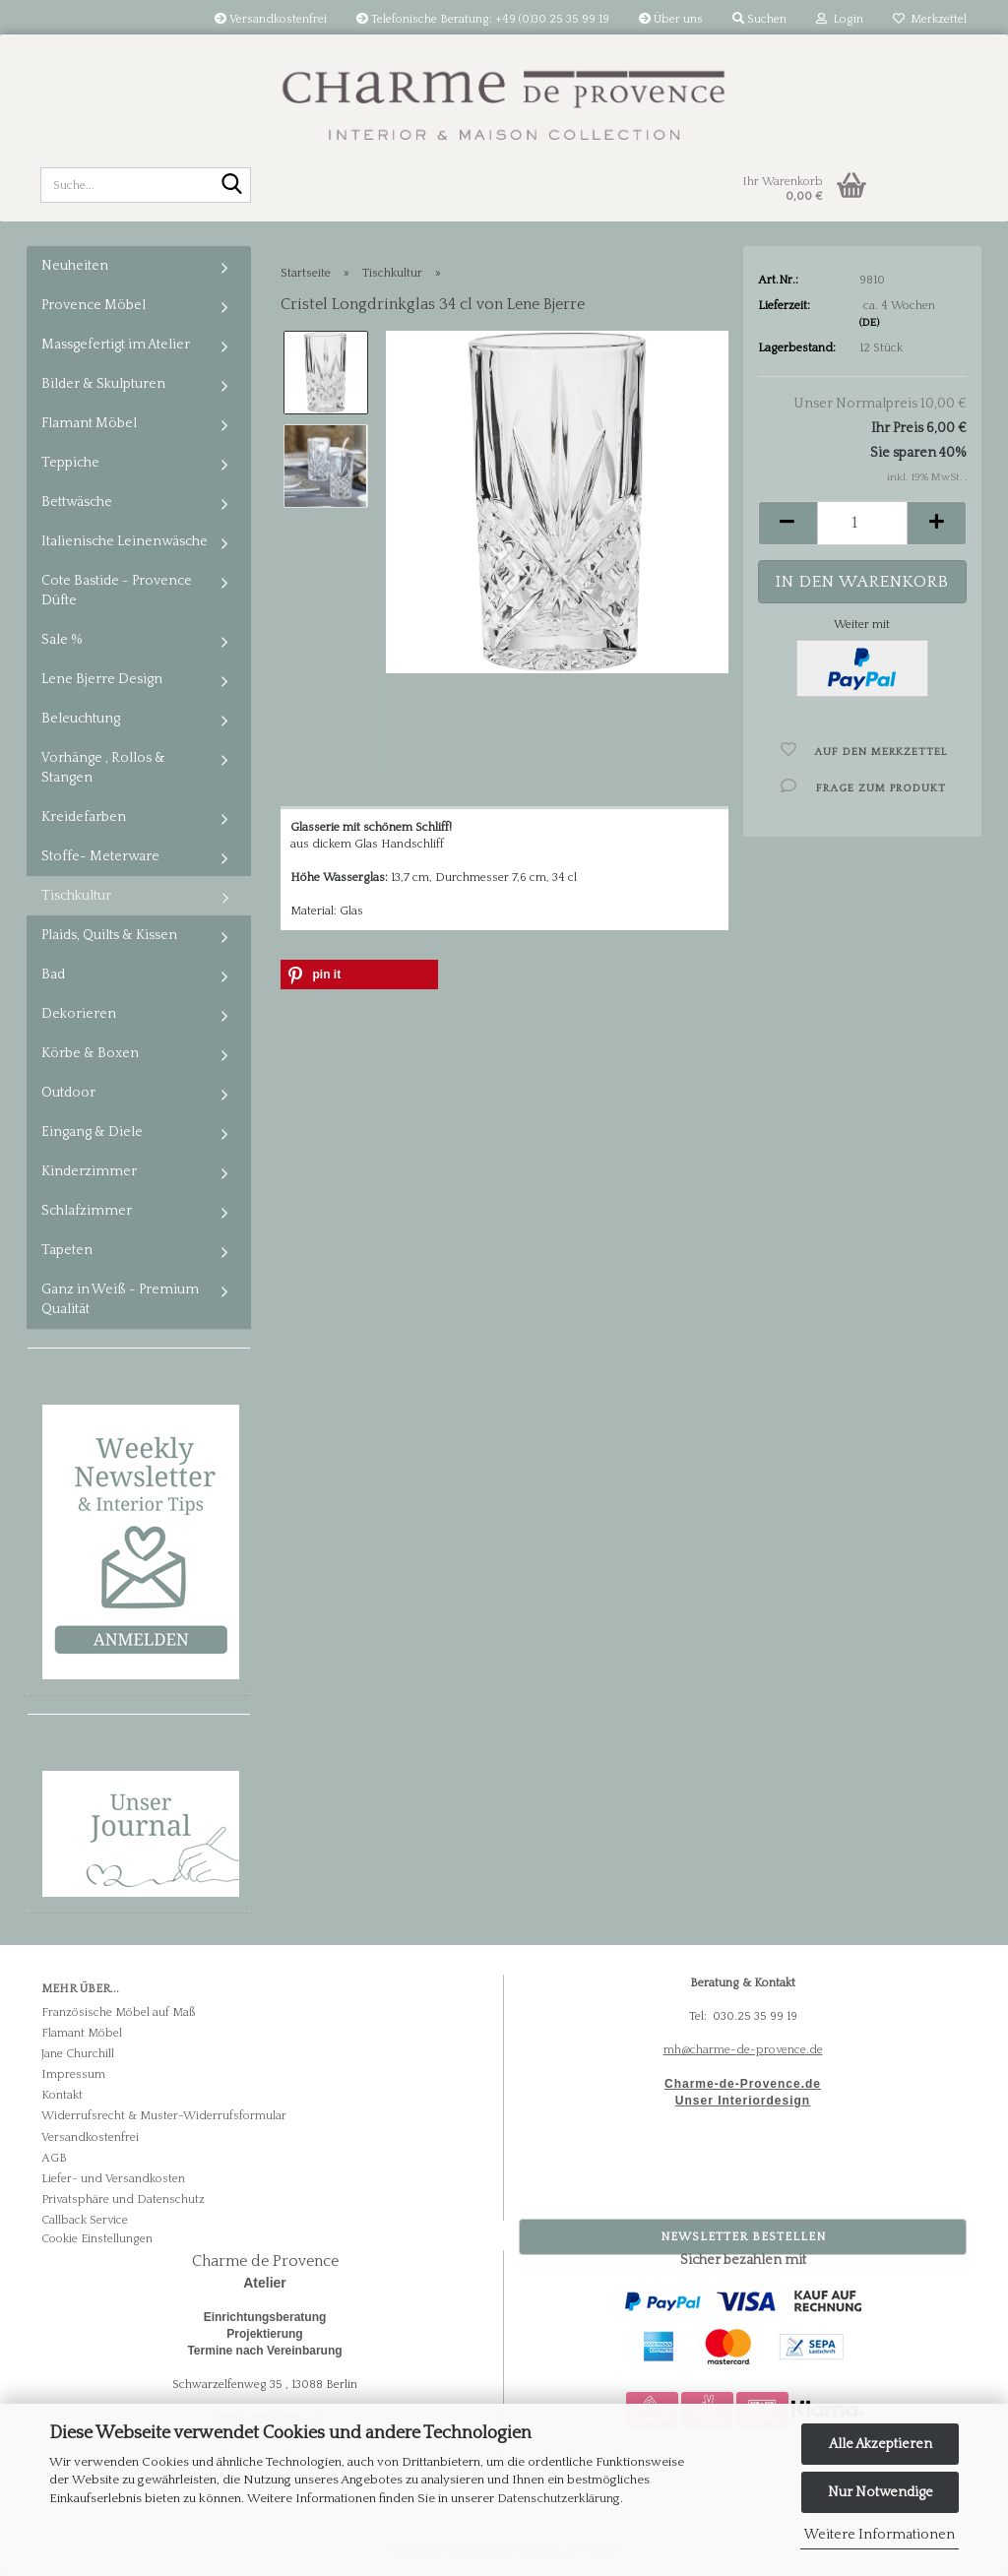  Describe the element at coordinates (880, 2492) in the screenshot. I see `Nur Notwendige` at that location.